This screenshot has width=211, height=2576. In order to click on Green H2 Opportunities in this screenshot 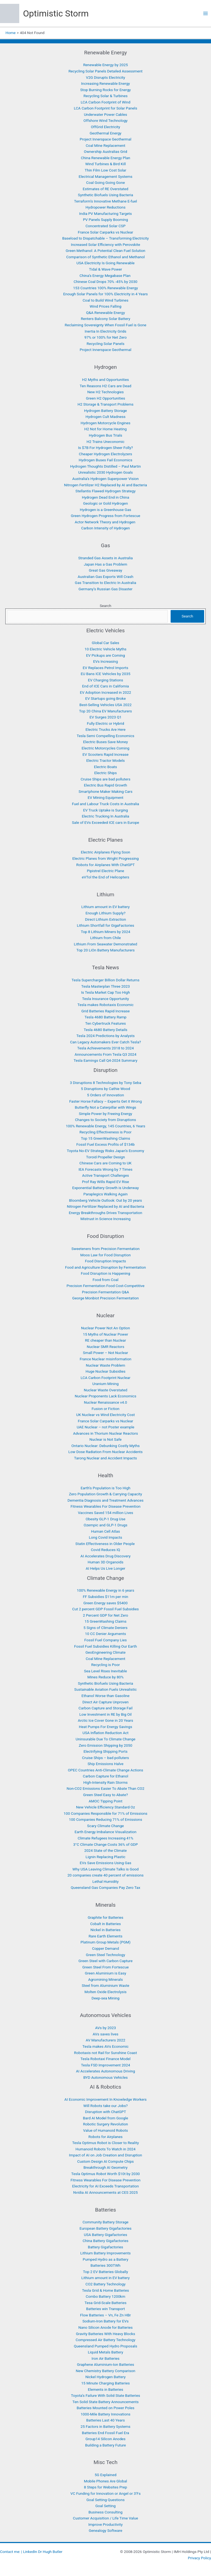, I will do `click(105, 398)`.